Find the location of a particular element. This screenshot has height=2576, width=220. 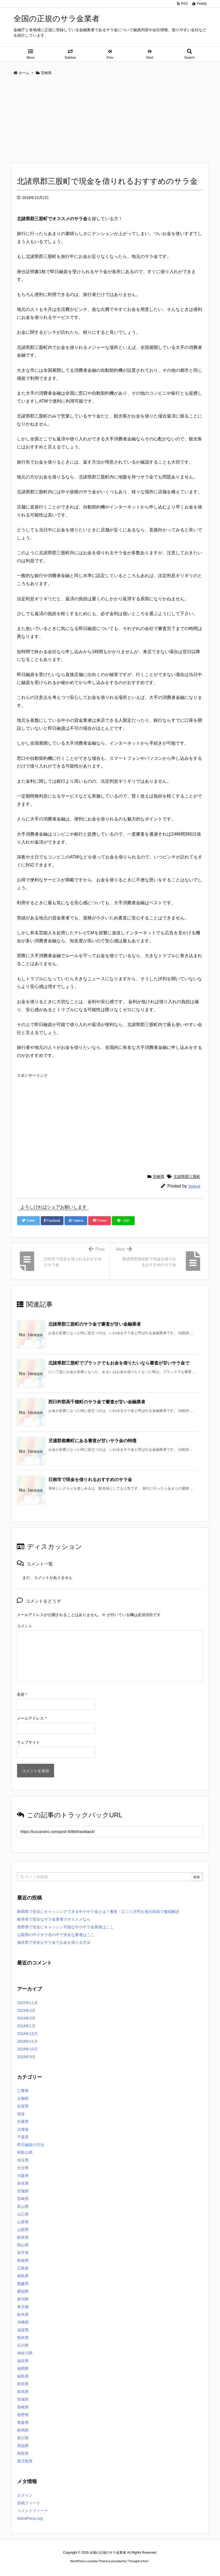

福井県で安全なサラ金でお金を借りる方法 is located at coordinates (53, 1942).